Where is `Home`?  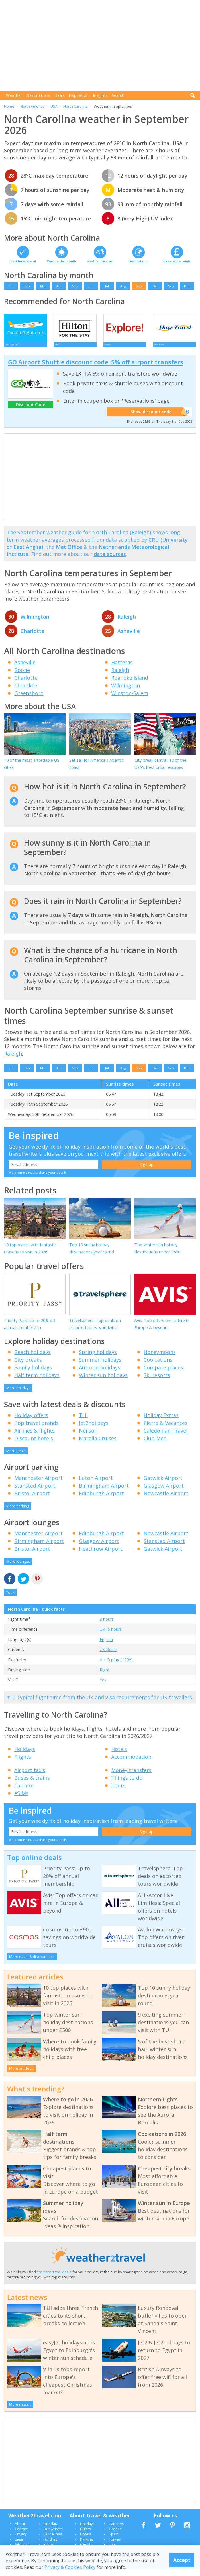 Home is located at coordinates (9, 106).